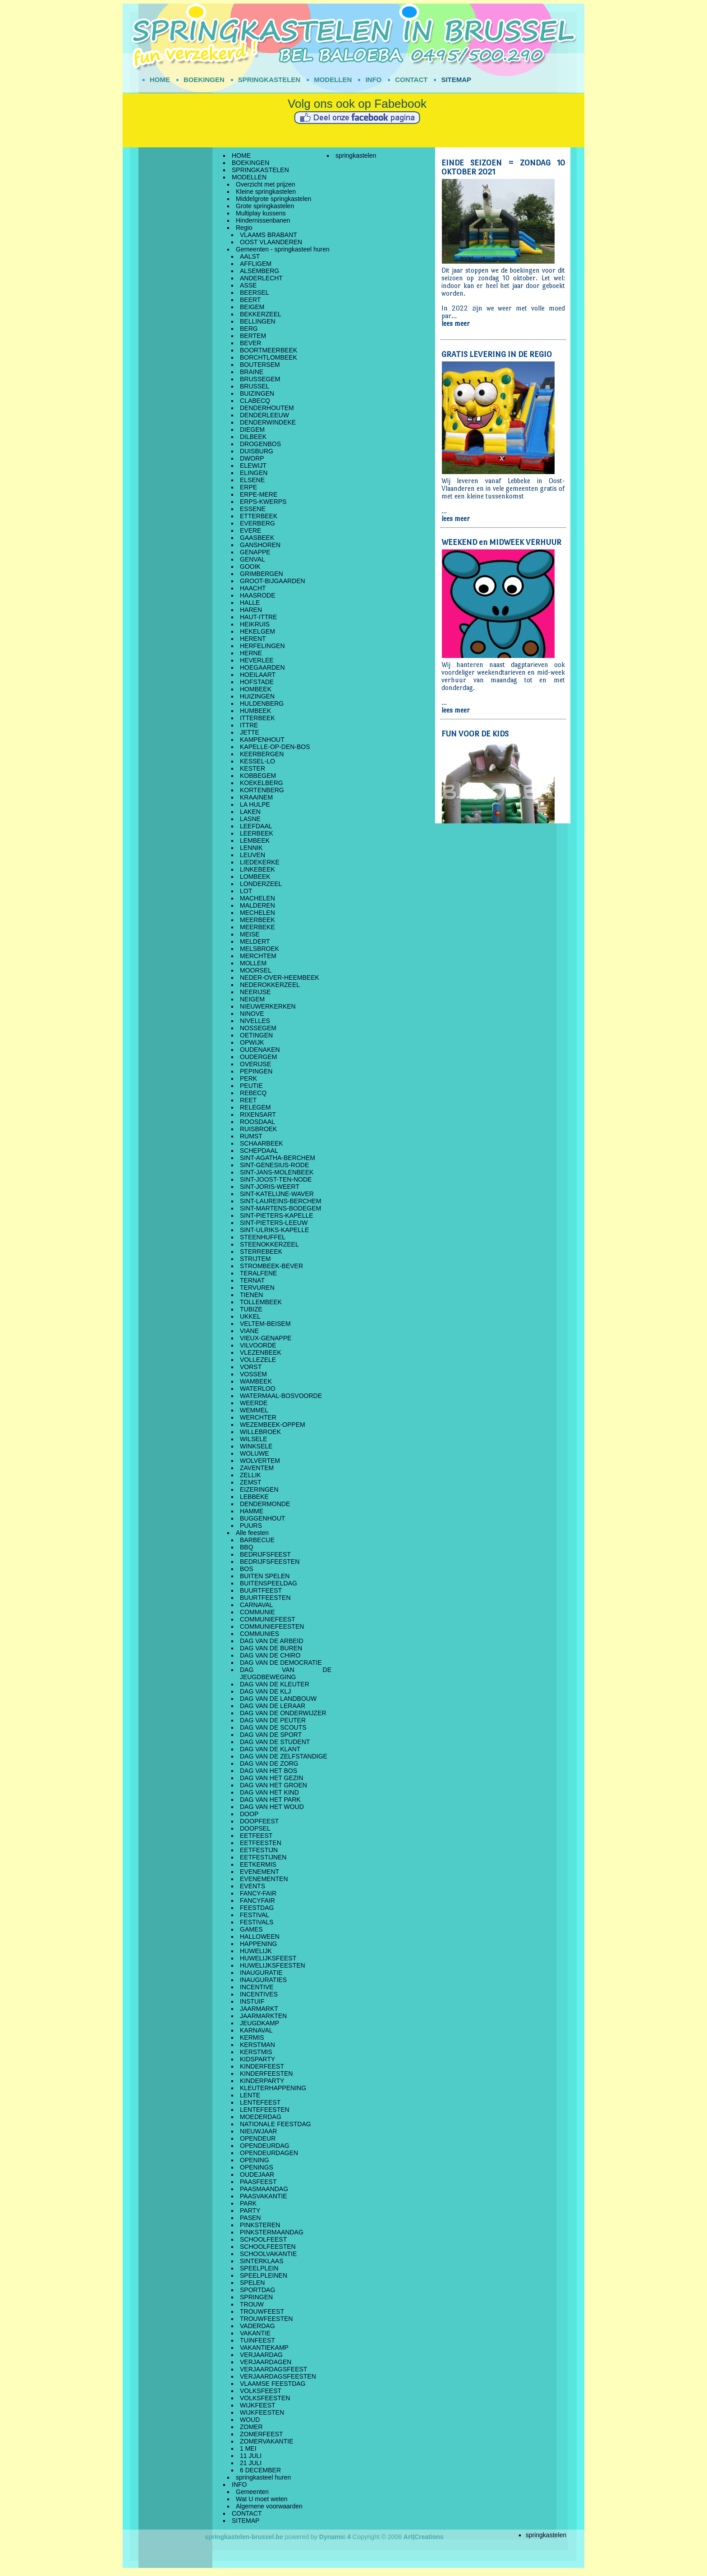 The width and height of the screenshot is (707, 2576). What do you see at coordinates (257, 1907) in the screenshot?
I see `FEESTDAG` at bounding box center [257, 1907].